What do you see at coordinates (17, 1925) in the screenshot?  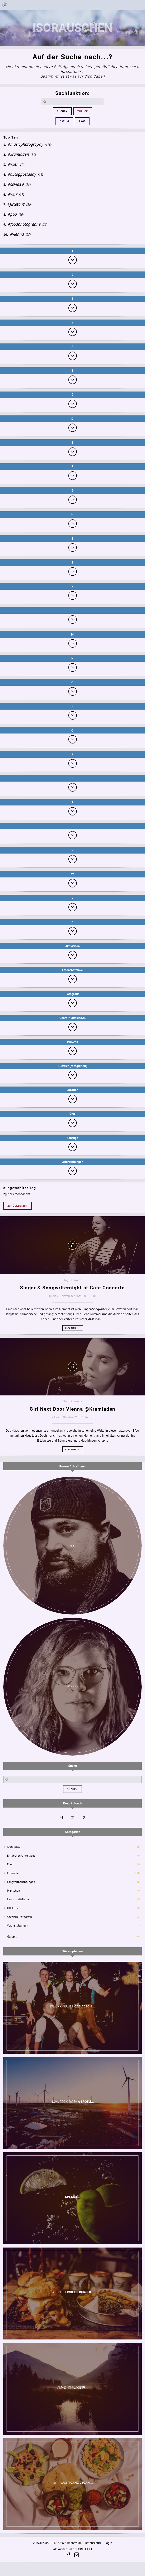 I see `Veranstaltungen` at bounding box center [17, 1925].